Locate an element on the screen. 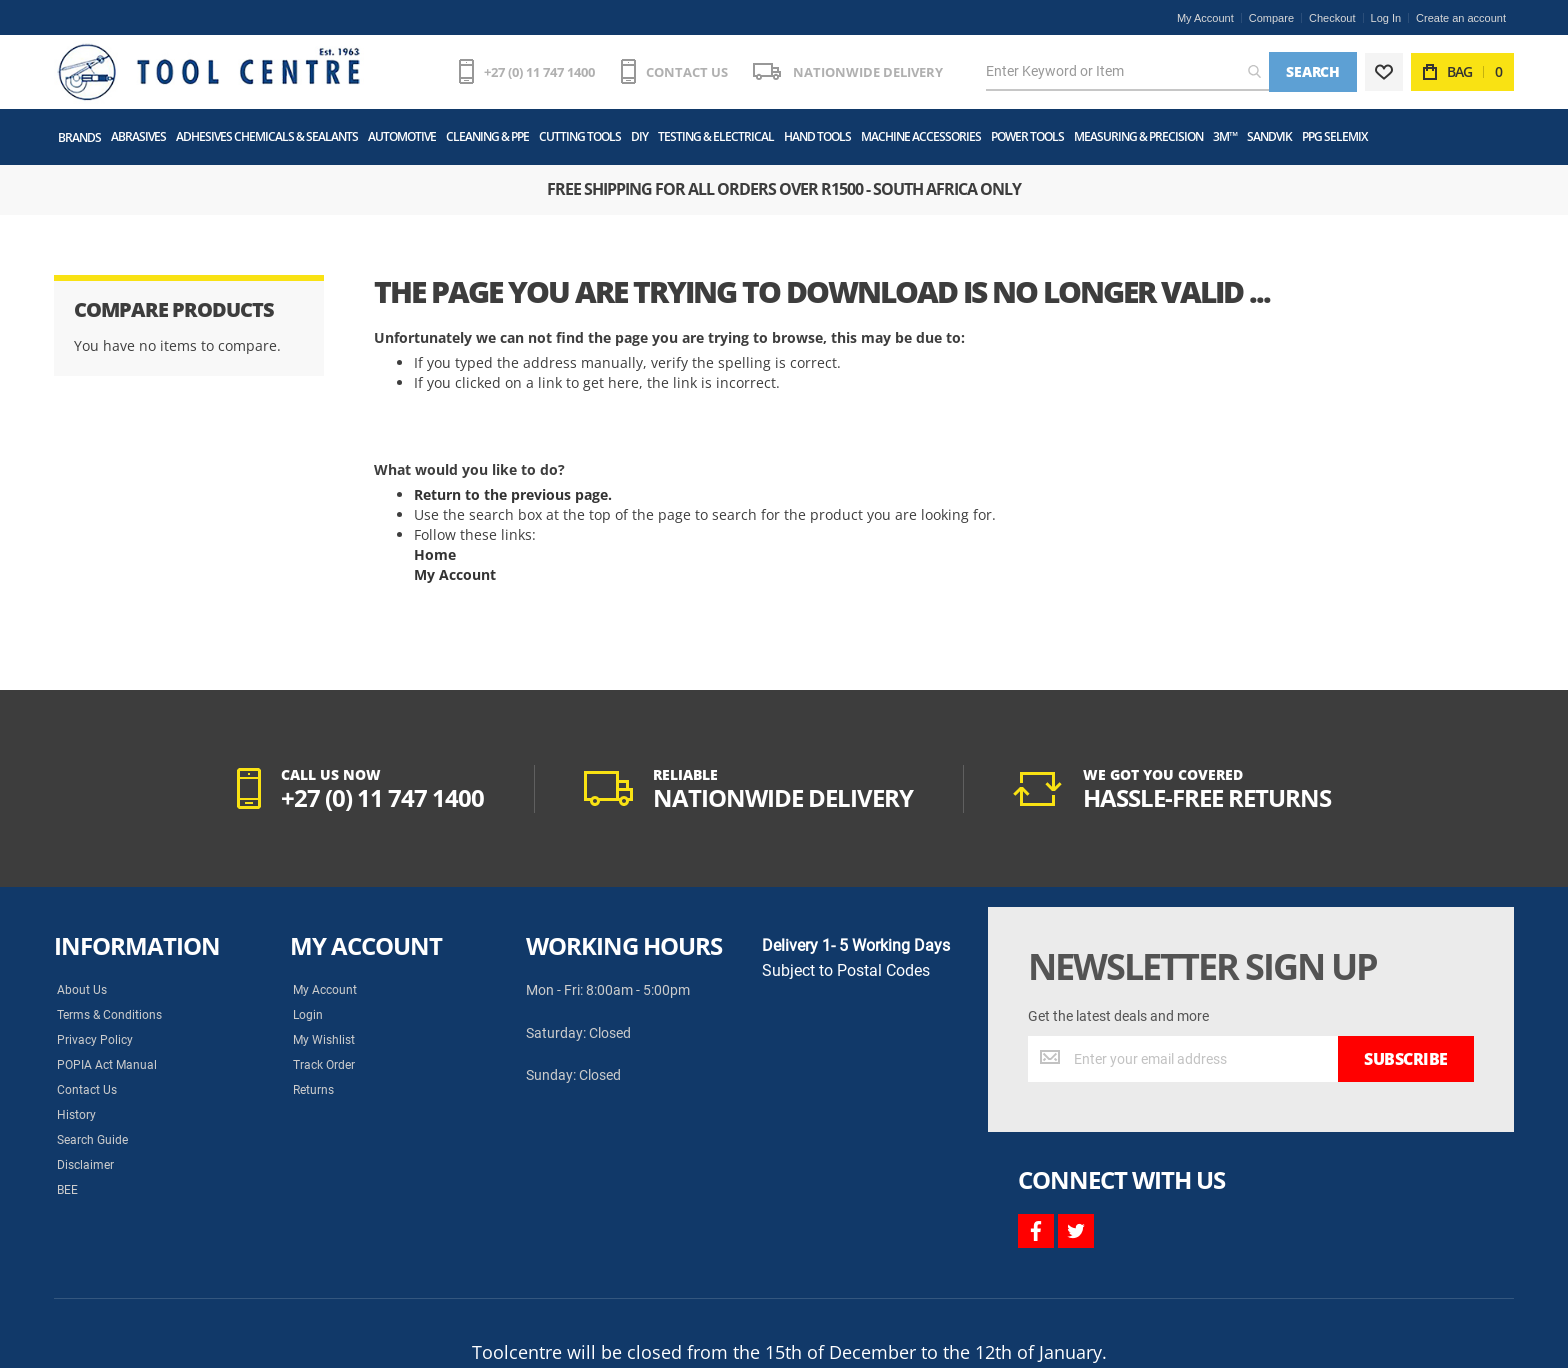 This screenshot has height=1368, width=1568. My Wishlist is located at coordinates (324, 1040).